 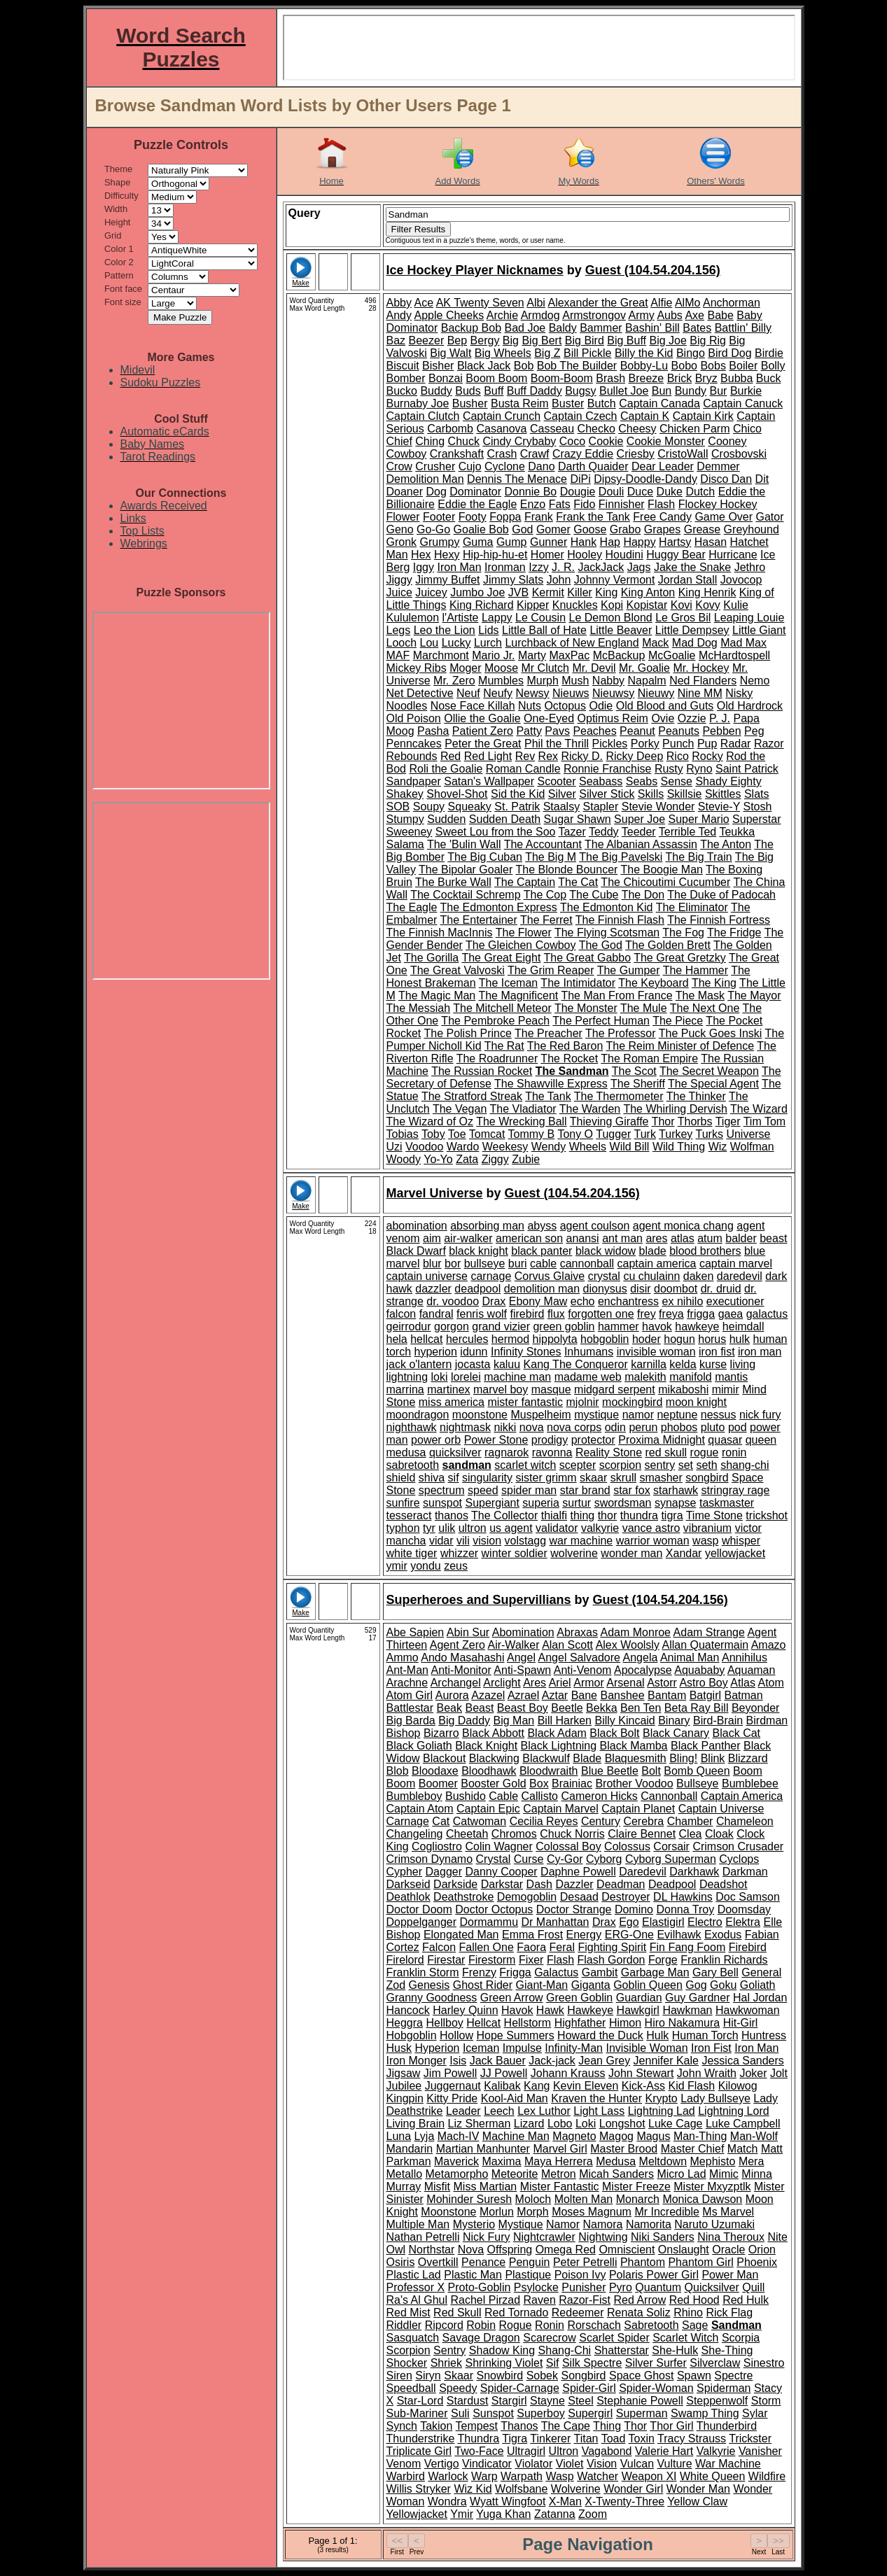 I want to click on Flower, so click(x=403, y=517).